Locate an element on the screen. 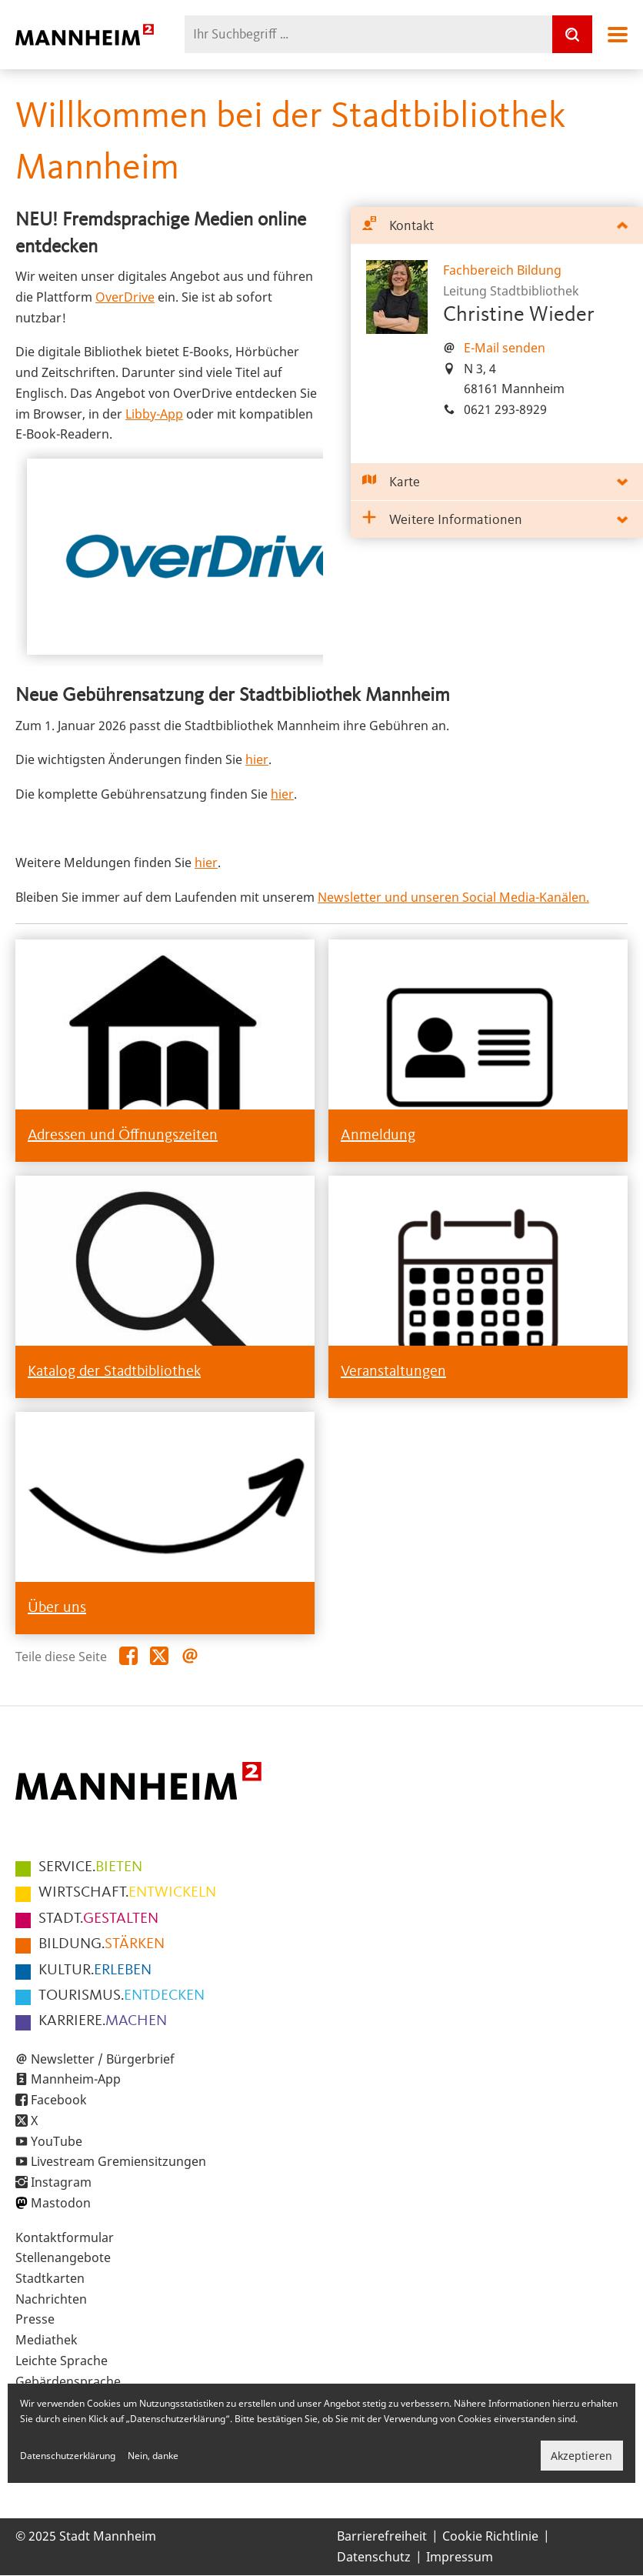  MACHEN is located at coordinates (102, 2021).